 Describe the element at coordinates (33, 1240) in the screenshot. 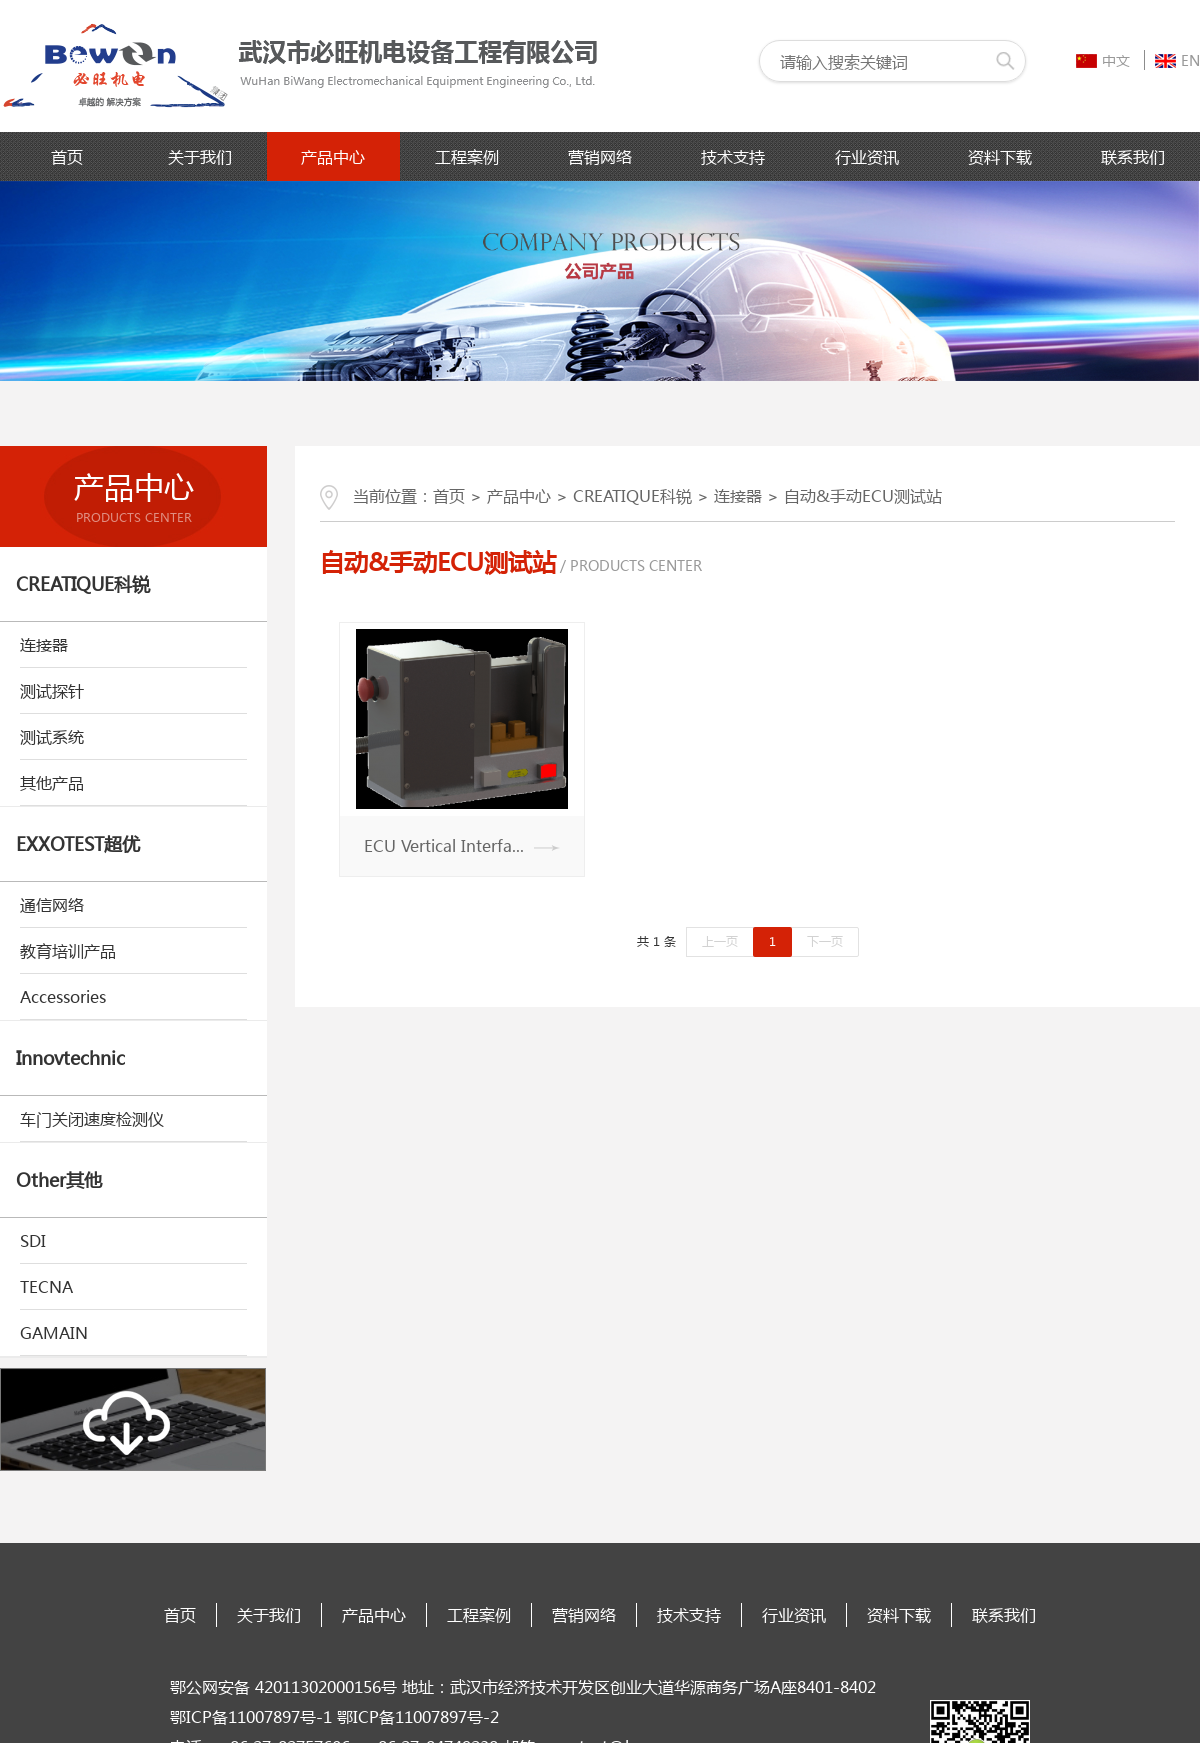

I see `SDI` at that location.